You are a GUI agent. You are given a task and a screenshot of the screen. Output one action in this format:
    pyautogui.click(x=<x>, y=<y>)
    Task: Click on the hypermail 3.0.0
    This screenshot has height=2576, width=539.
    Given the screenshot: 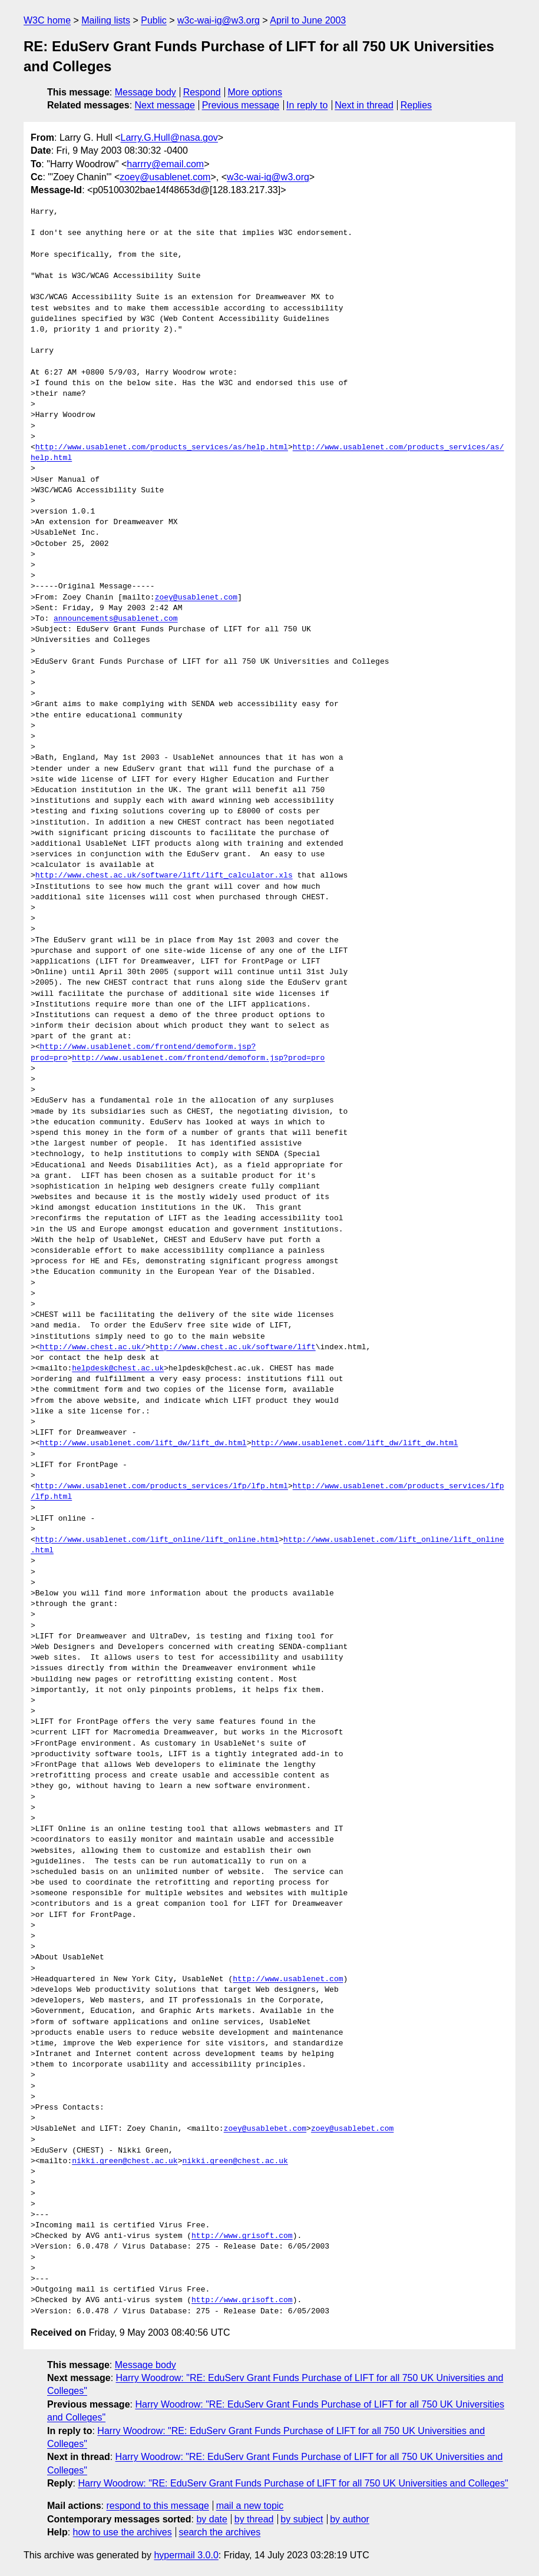 What is the action you would take?
    pyautogui.click(x=186, y=2555)
    